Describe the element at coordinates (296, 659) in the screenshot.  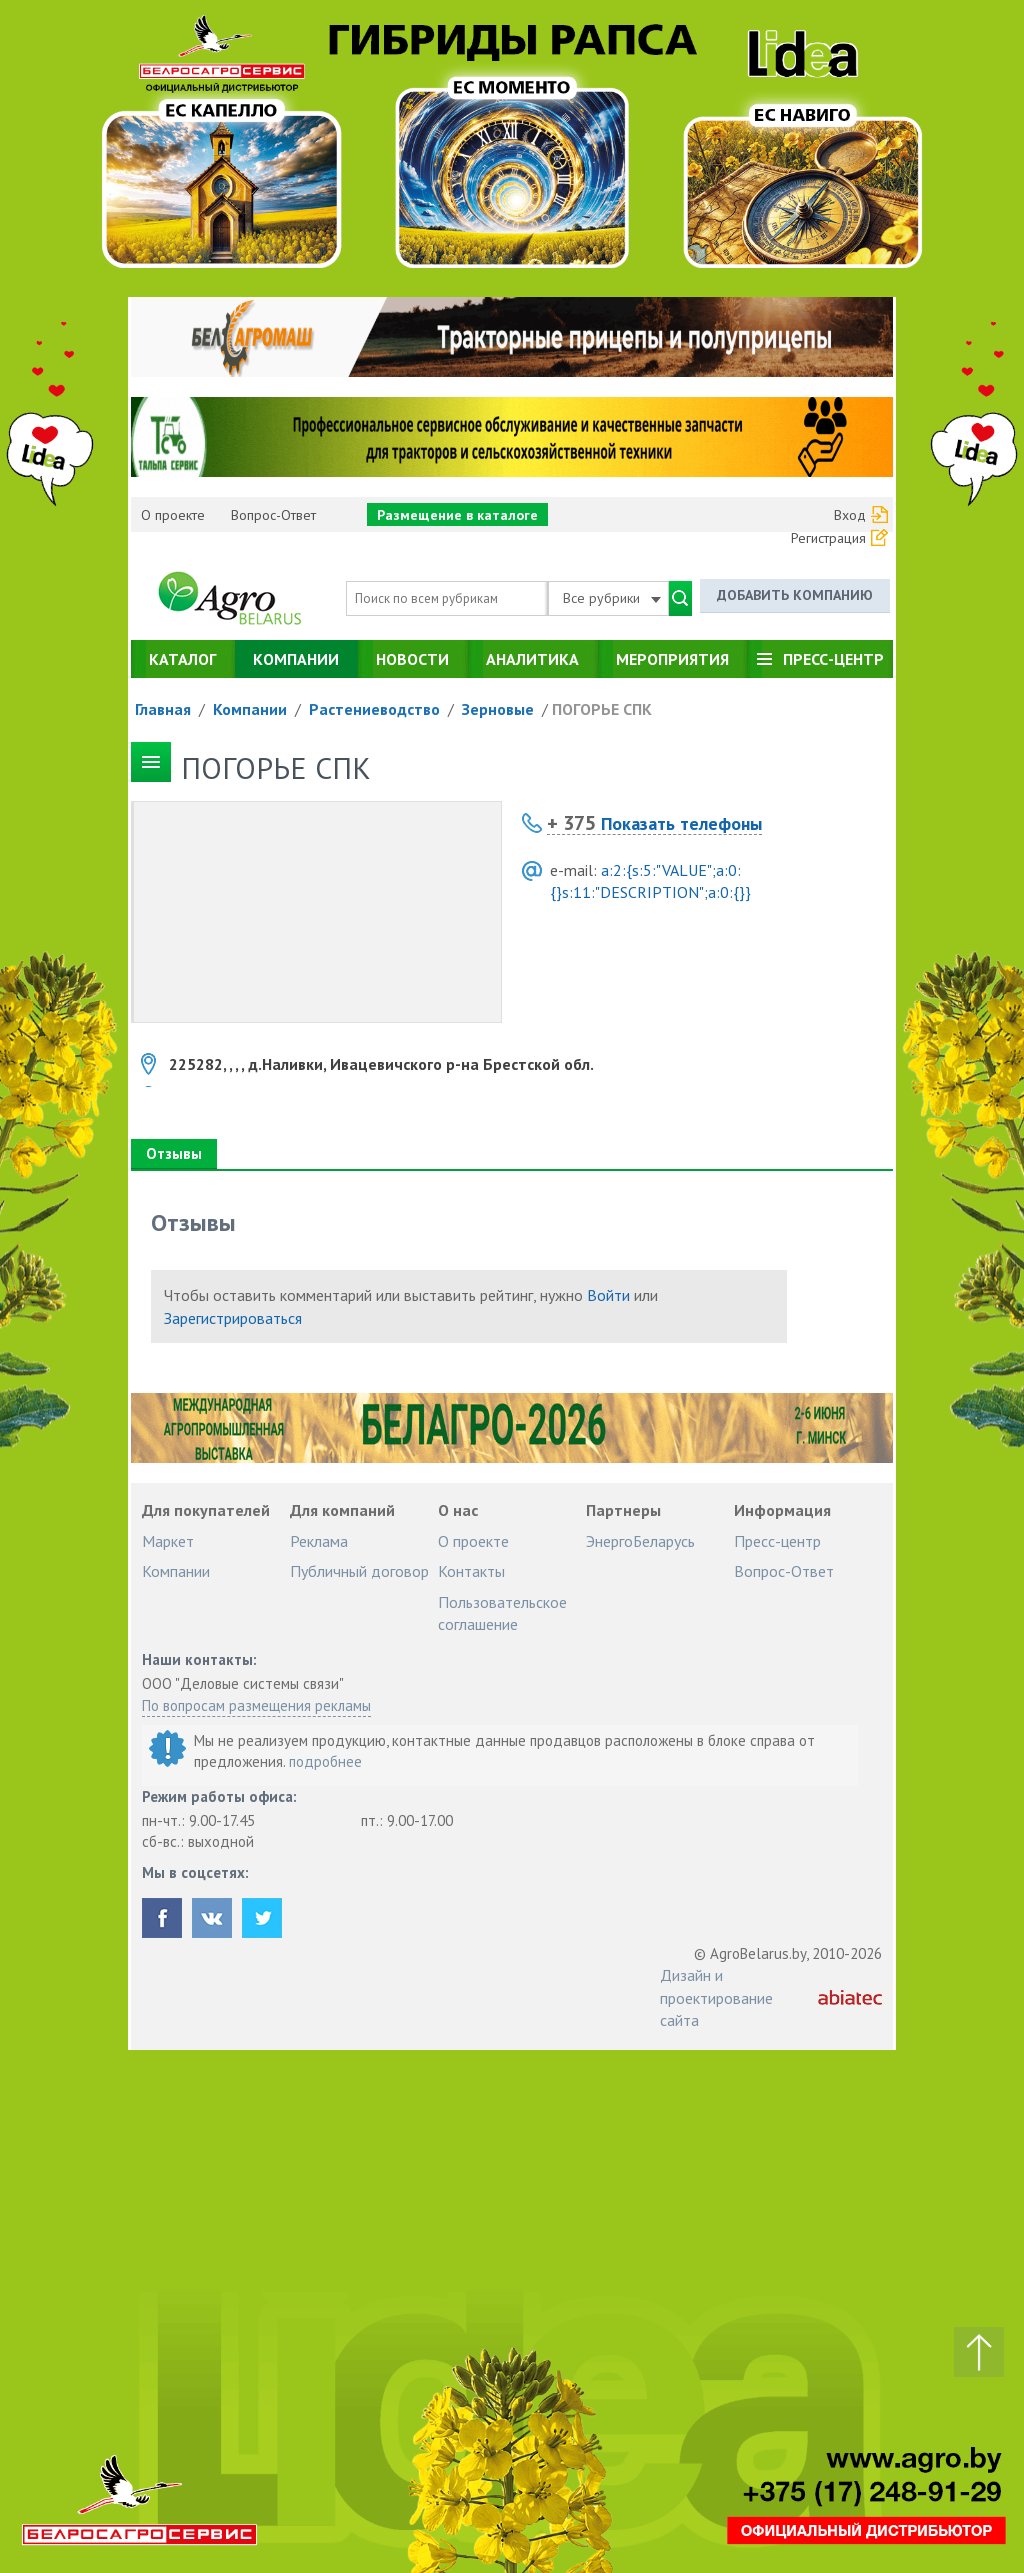
I see `Компании` at that location.